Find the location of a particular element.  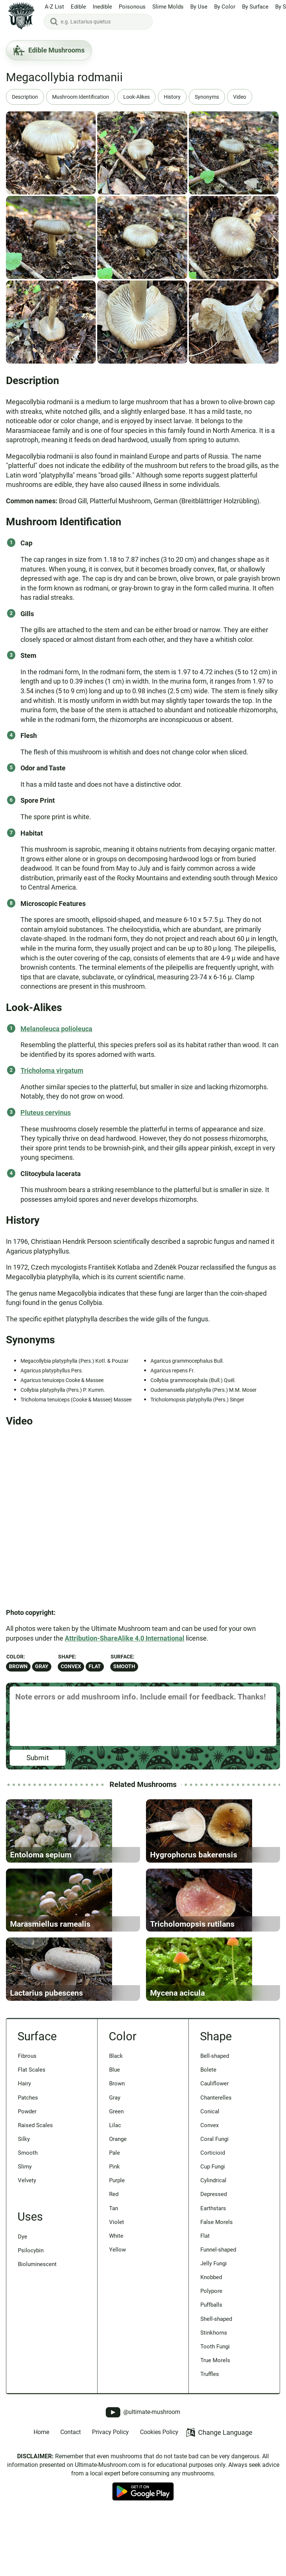

Tan is located at coordinates (114, 2283).